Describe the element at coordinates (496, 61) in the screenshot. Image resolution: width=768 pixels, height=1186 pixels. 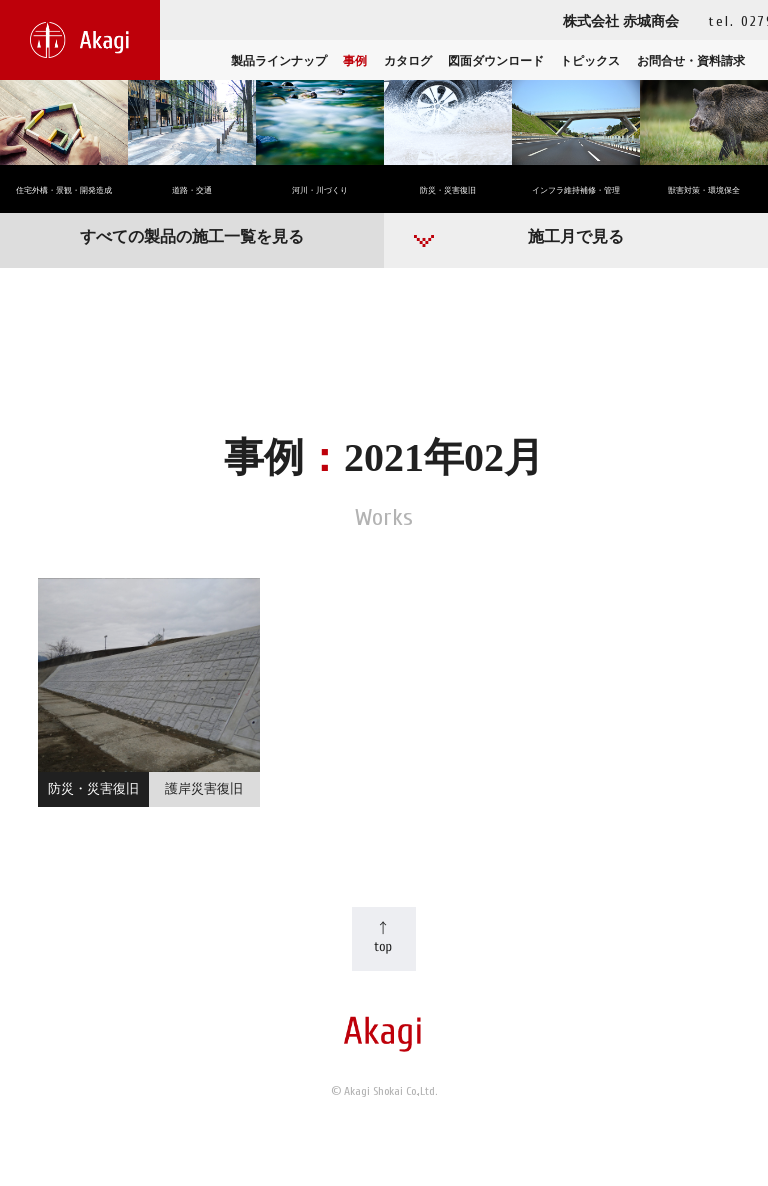
I see `図面ダウンロード` at that location.